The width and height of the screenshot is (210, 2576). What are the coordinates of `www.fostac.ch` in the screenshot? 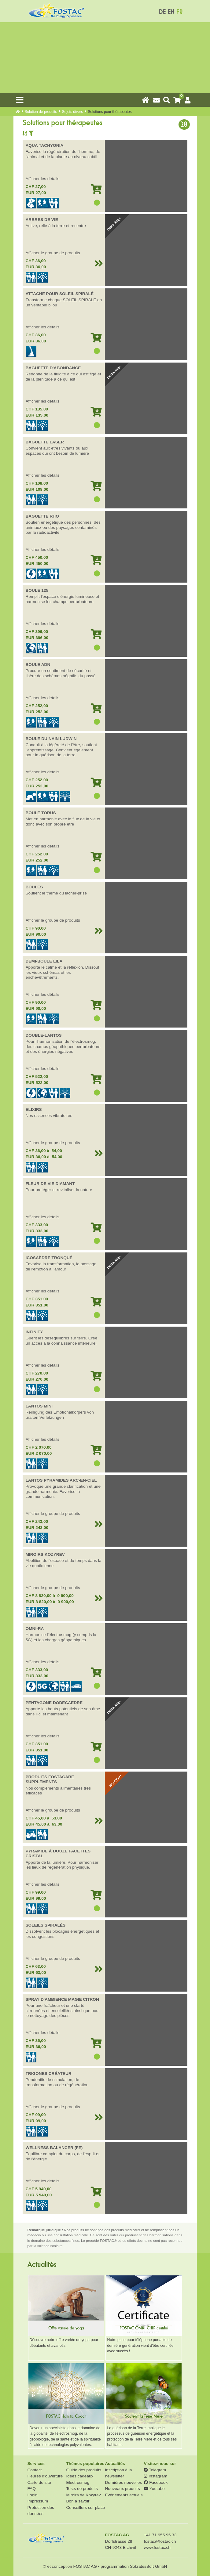 It's located at (157, 2547).